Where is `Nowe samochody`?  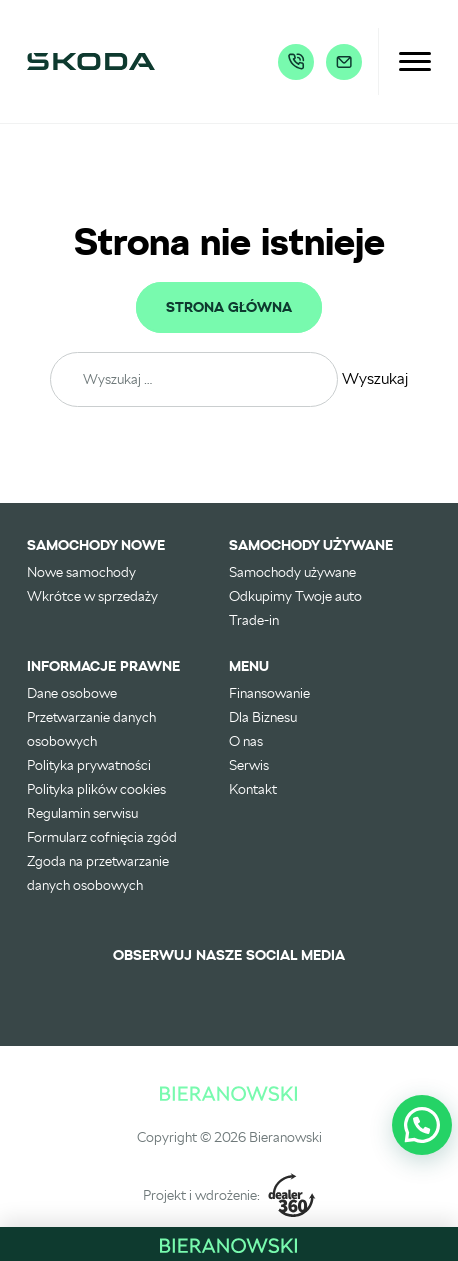 Nowe samochody is located at coordinates (81, 572).